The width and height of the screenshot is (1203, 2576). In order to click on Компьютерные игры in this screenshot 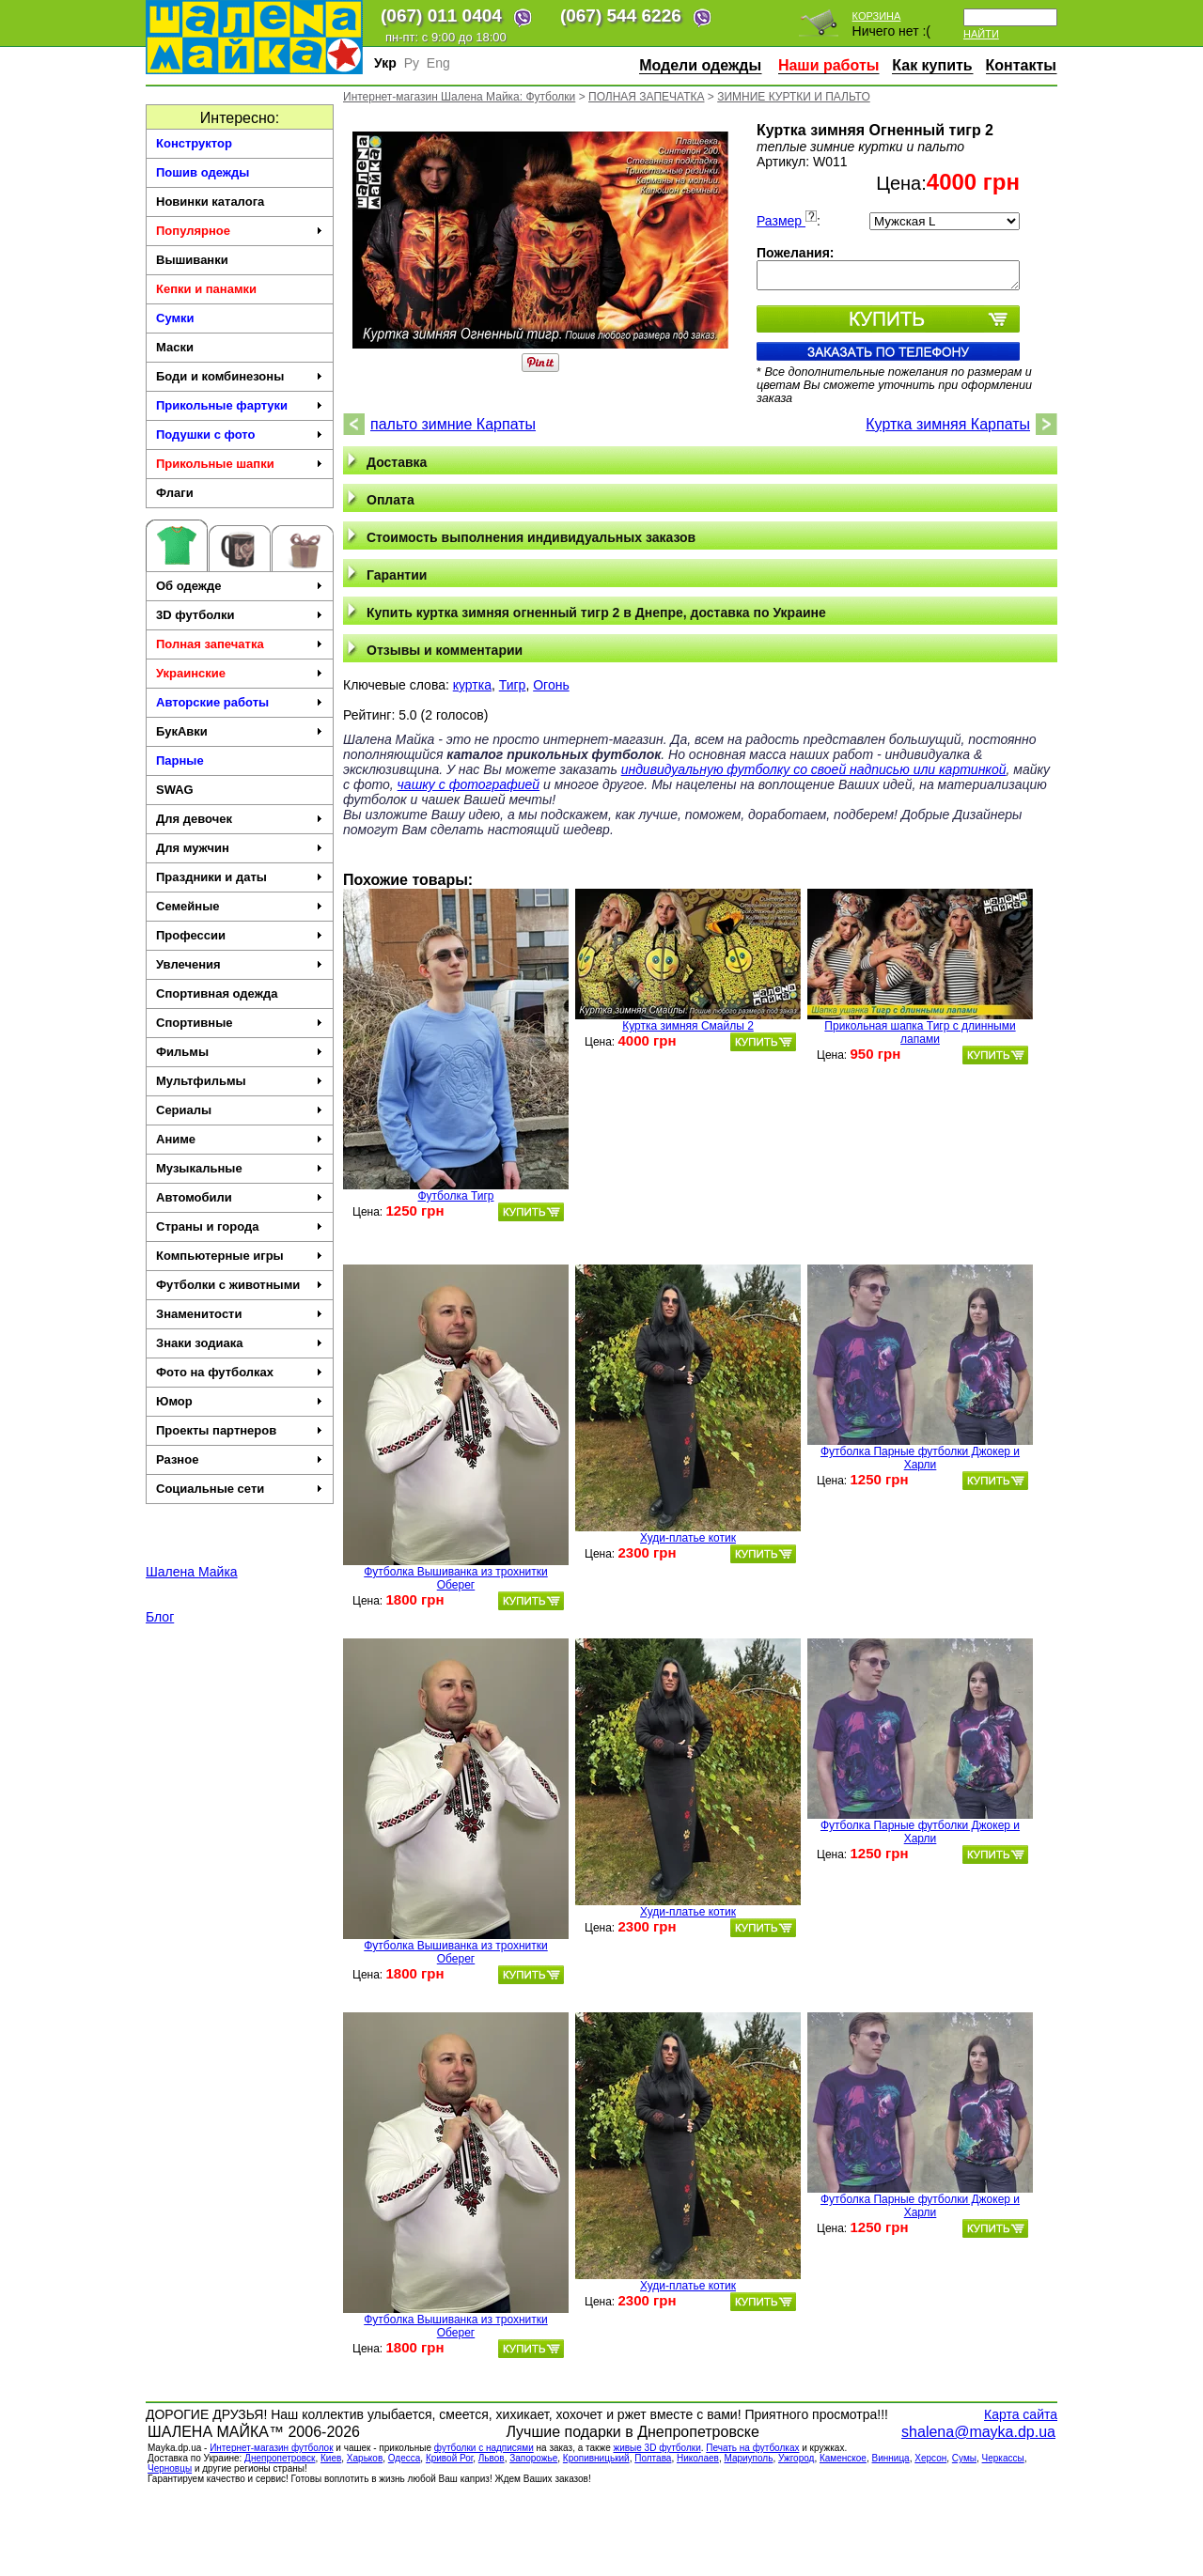, I will do `click(239, 1256)`.